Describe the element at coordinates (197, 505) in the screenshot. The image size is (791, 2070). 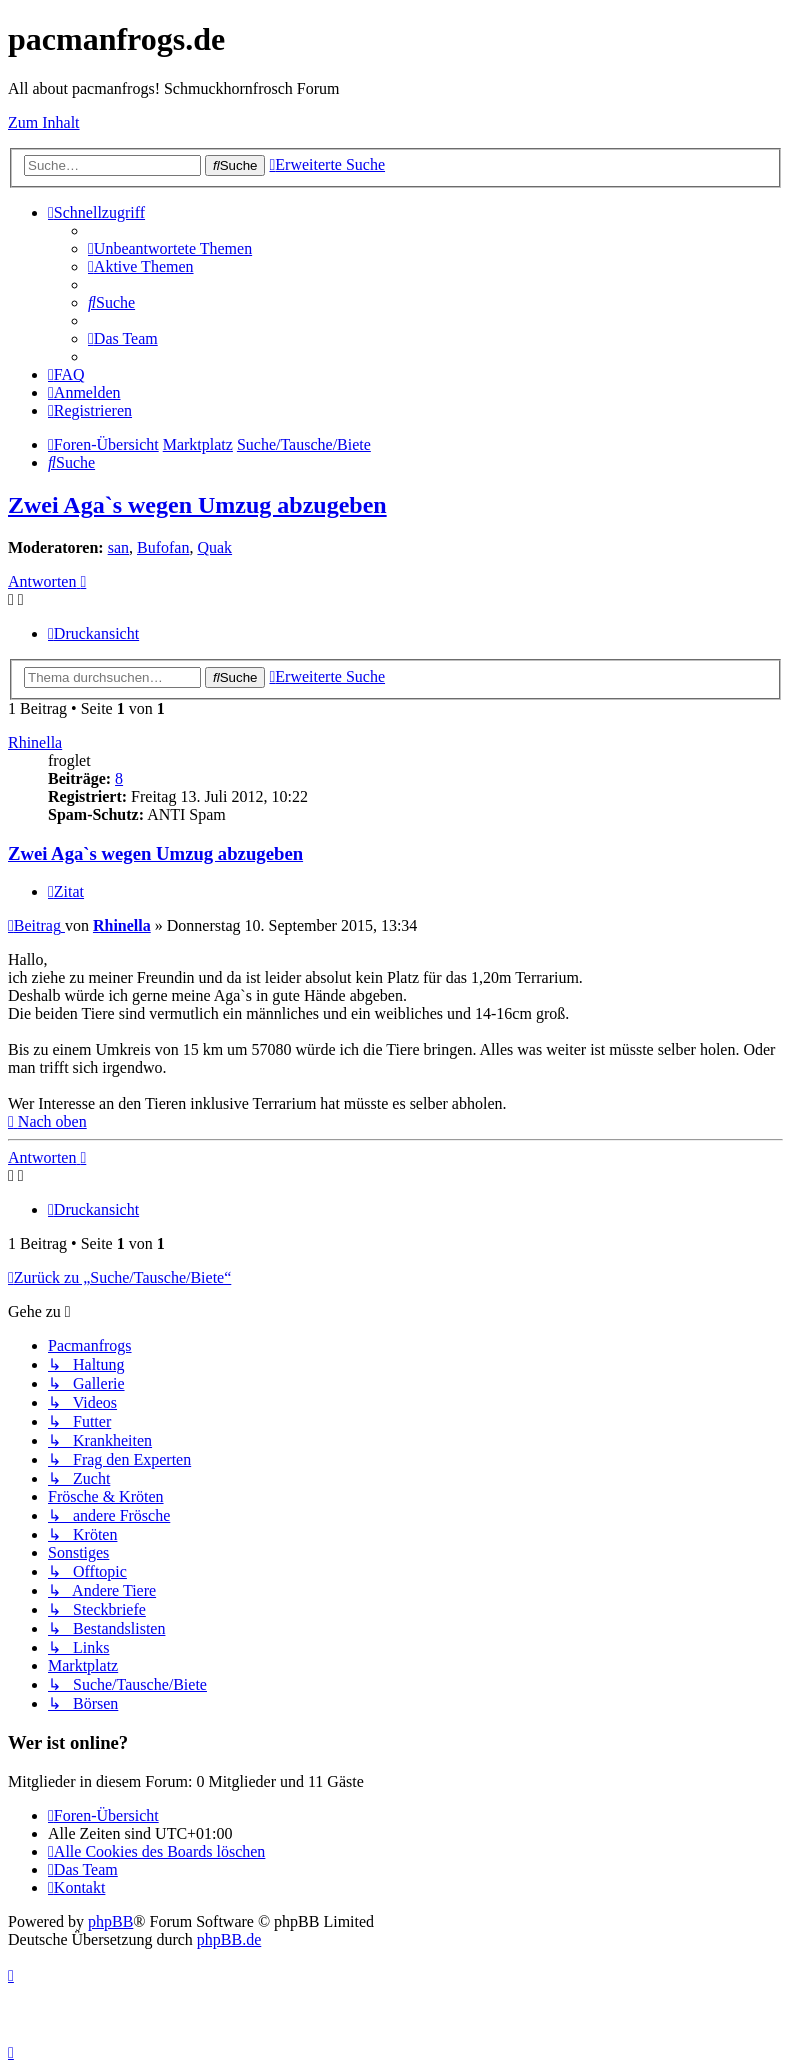
I see `Zwei Aga`s wegen Umzug abzugeben` at that location.